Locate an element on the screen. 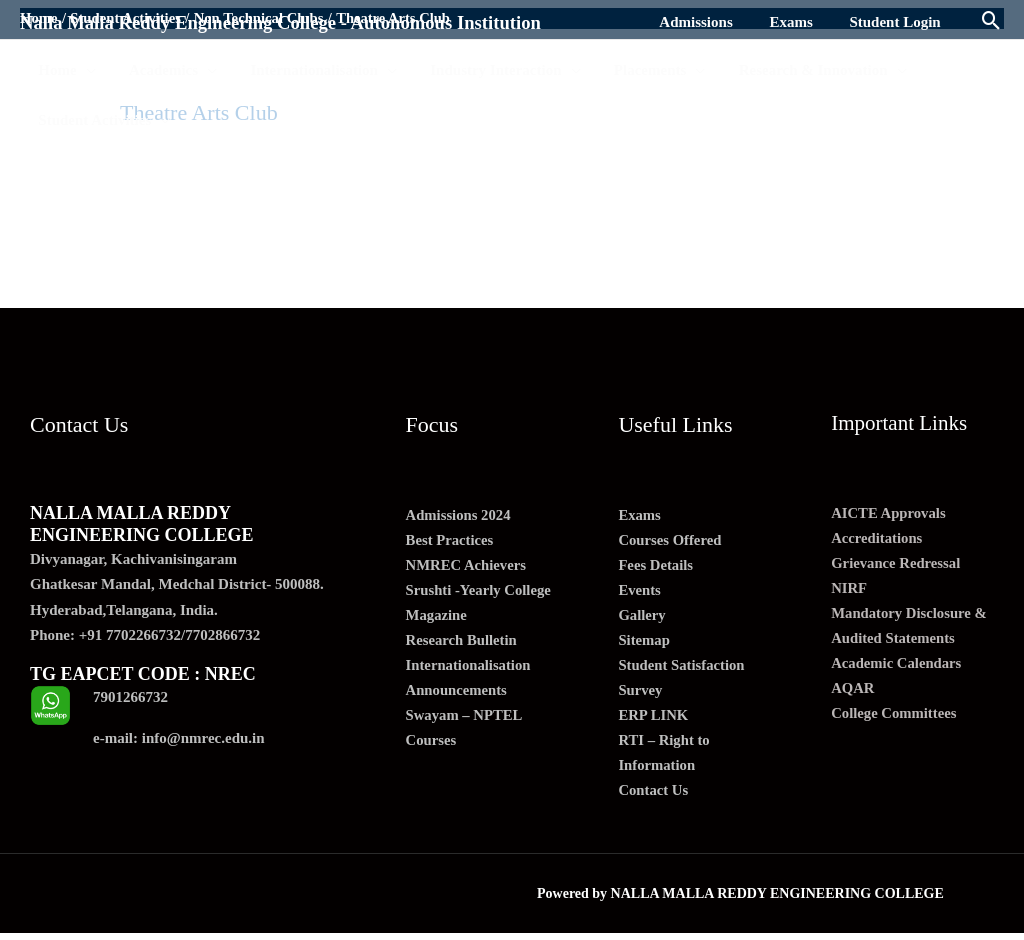 This screenshot has height=940, width=1024. Announcements is located at coordinates (457, 694).